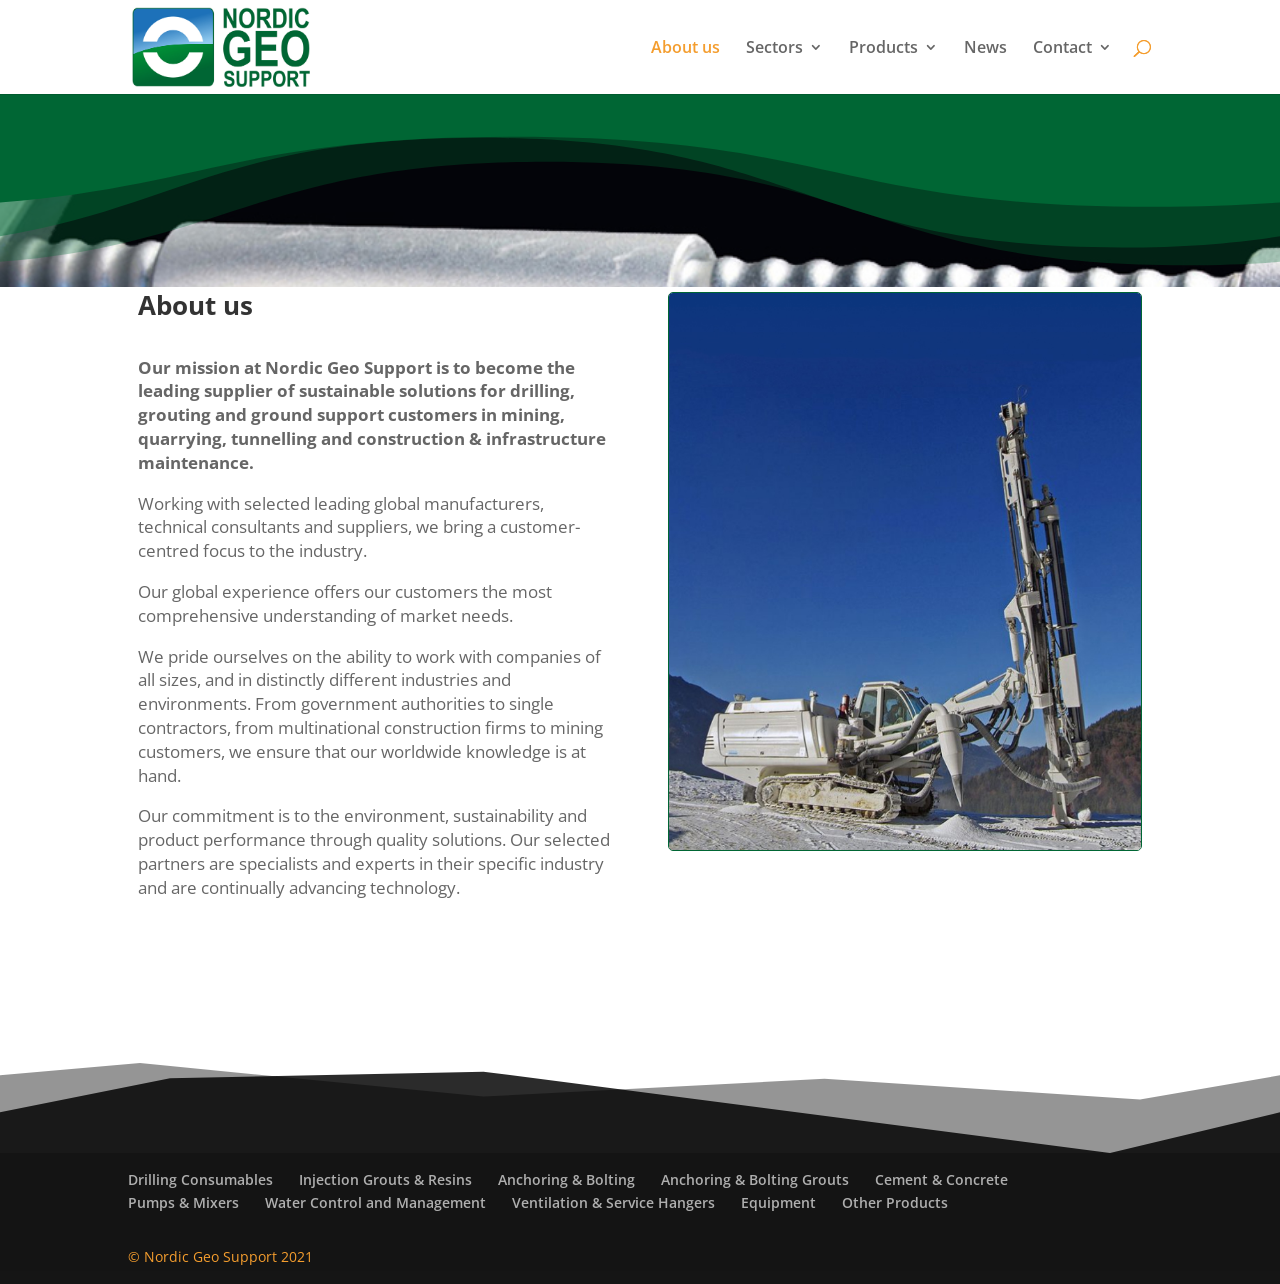 This screenshot has width=1280, height=1284. What do you see at coordinates (613, 1202) in the screenshot?
I see `Ventilation & Service Hangers` at bounding box center [613, 1202].